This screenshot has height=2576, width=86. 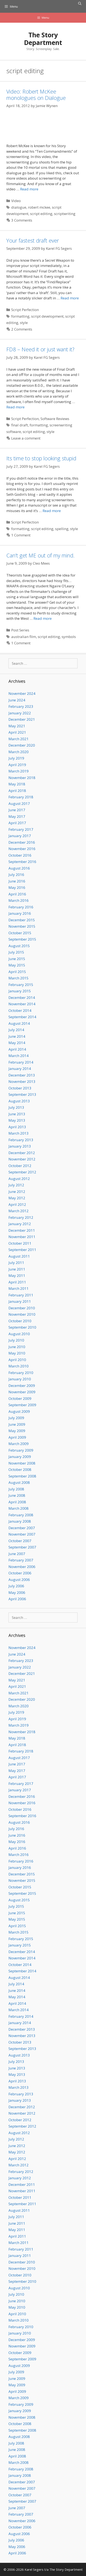 What do you see at coordinates (16, 1353) in the screenshot?
I see `May 2010` at bounding box center [16, 1353].